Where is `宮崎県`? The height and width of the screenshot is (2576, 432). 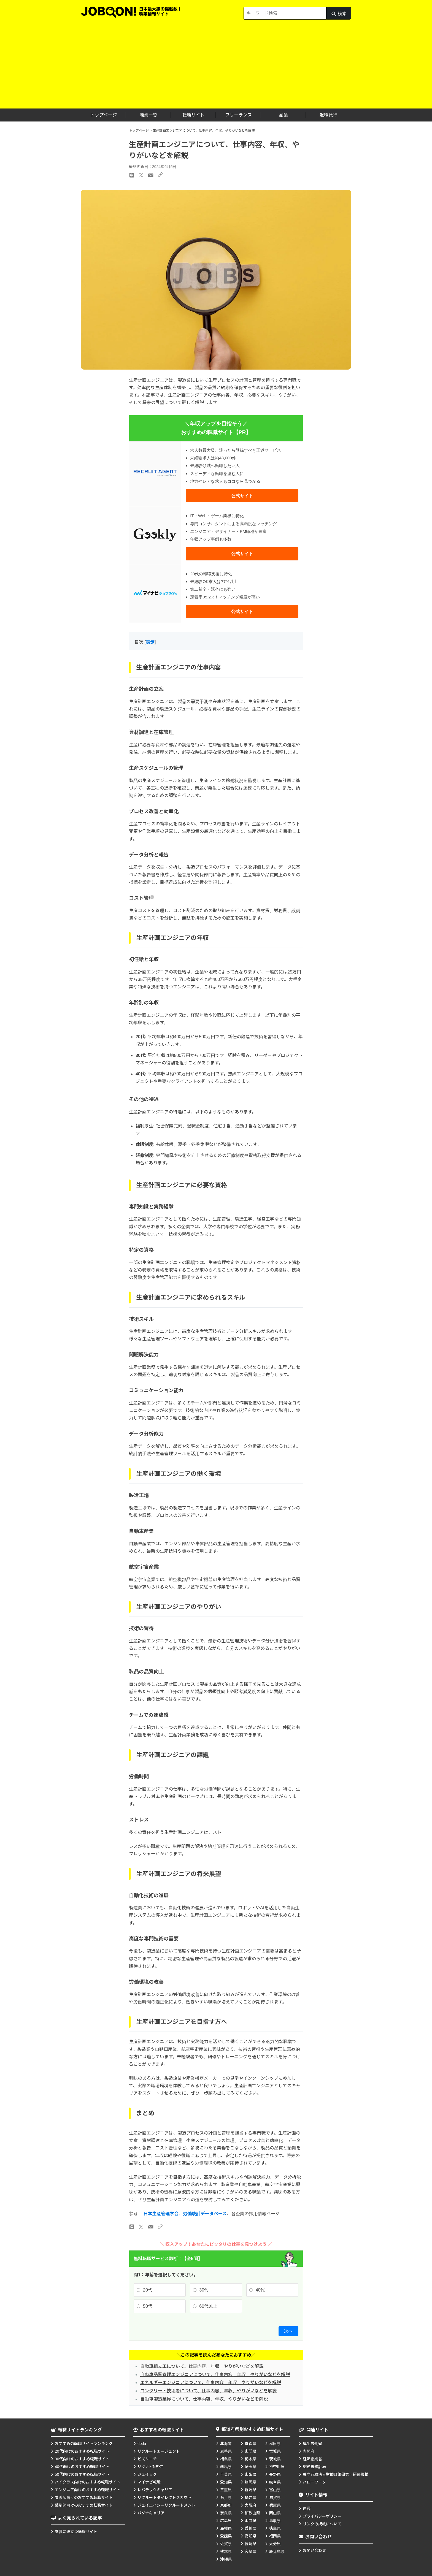
宮崎県 is located at coordinates (250, 2551).